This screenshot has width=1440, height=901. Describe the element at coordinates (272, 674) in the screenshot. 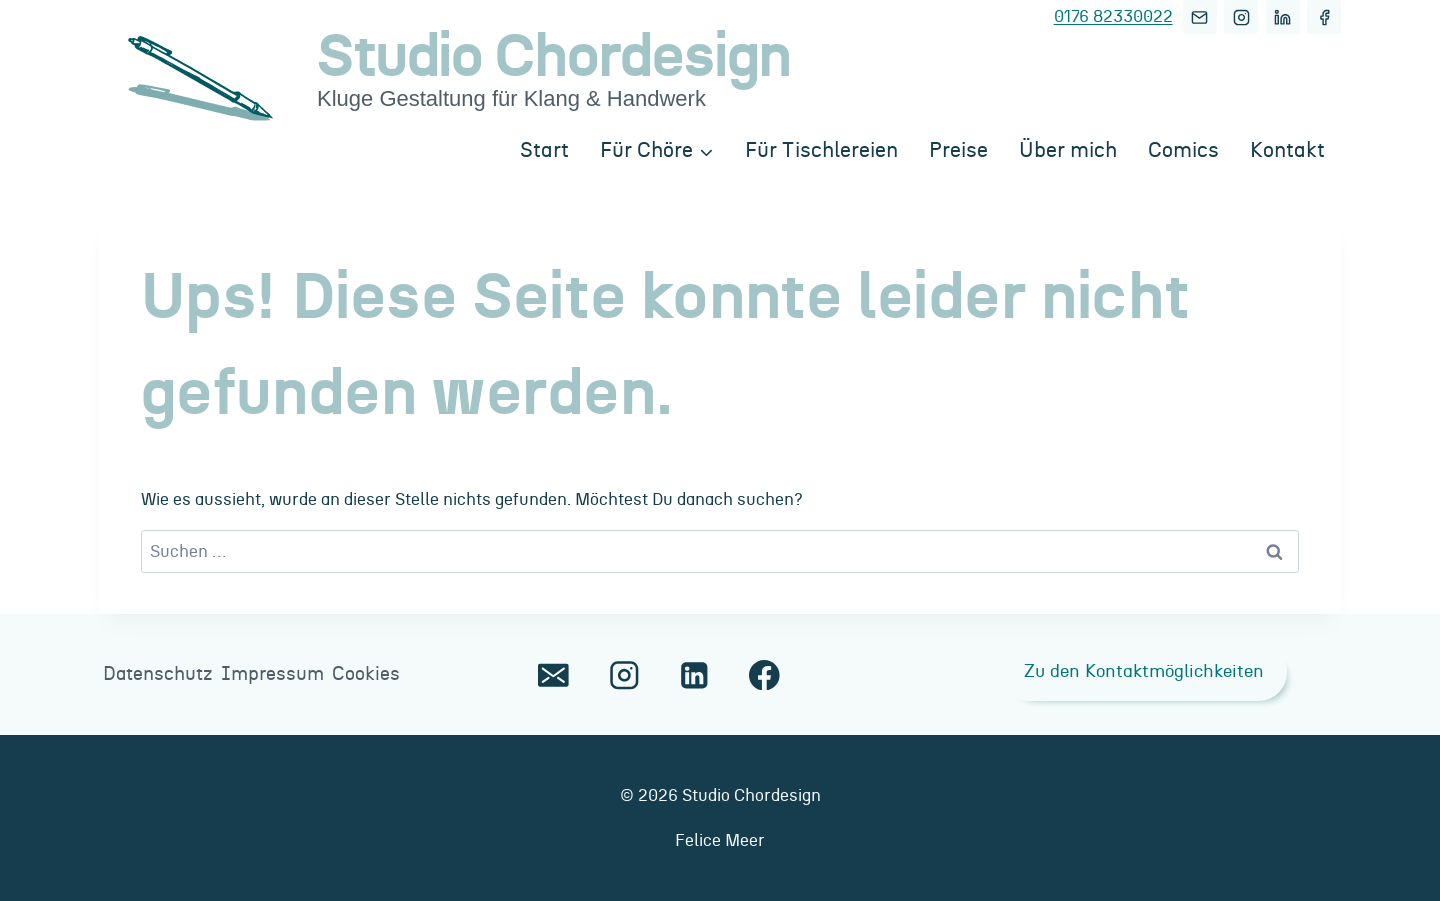

I see `Impressum` at that location.